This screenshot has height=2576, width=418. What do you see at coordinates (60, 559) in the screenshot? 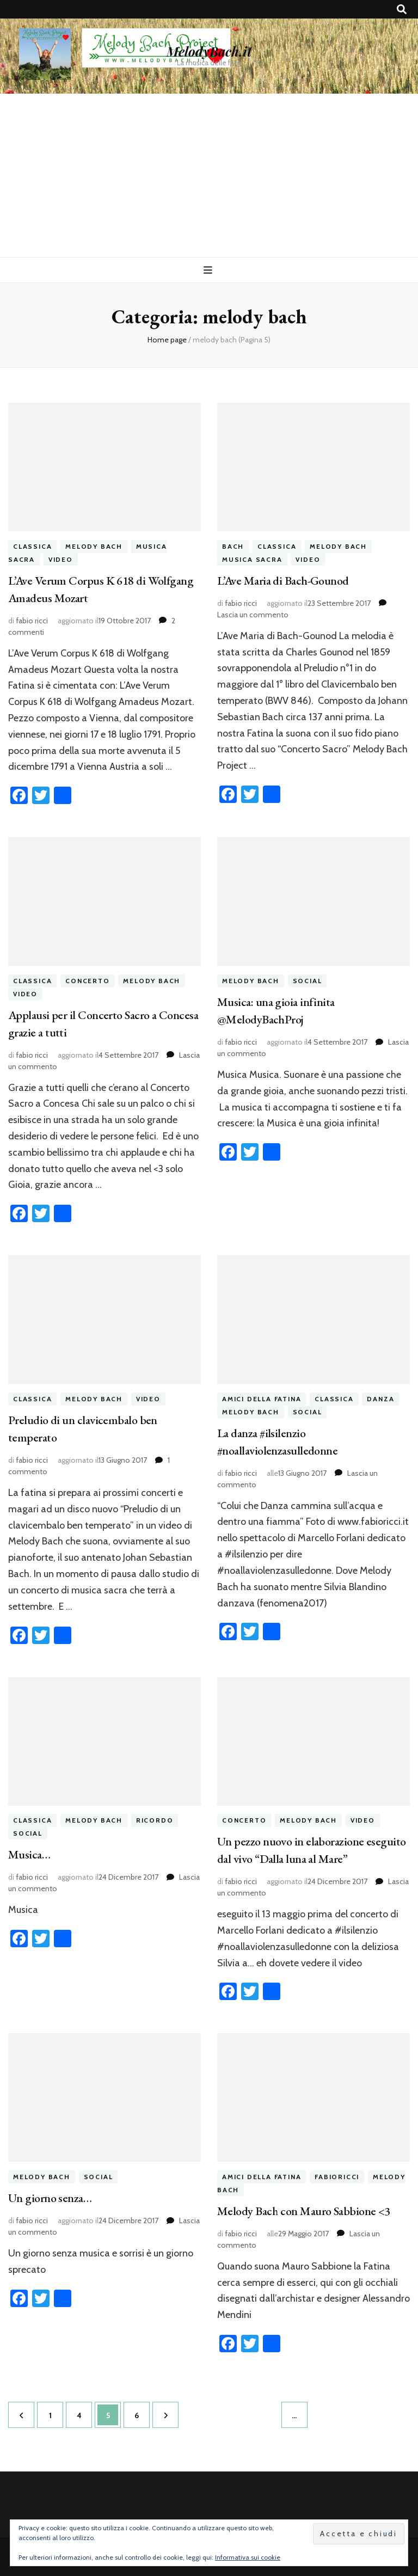
I see `video` at bounding box center [60, 559].